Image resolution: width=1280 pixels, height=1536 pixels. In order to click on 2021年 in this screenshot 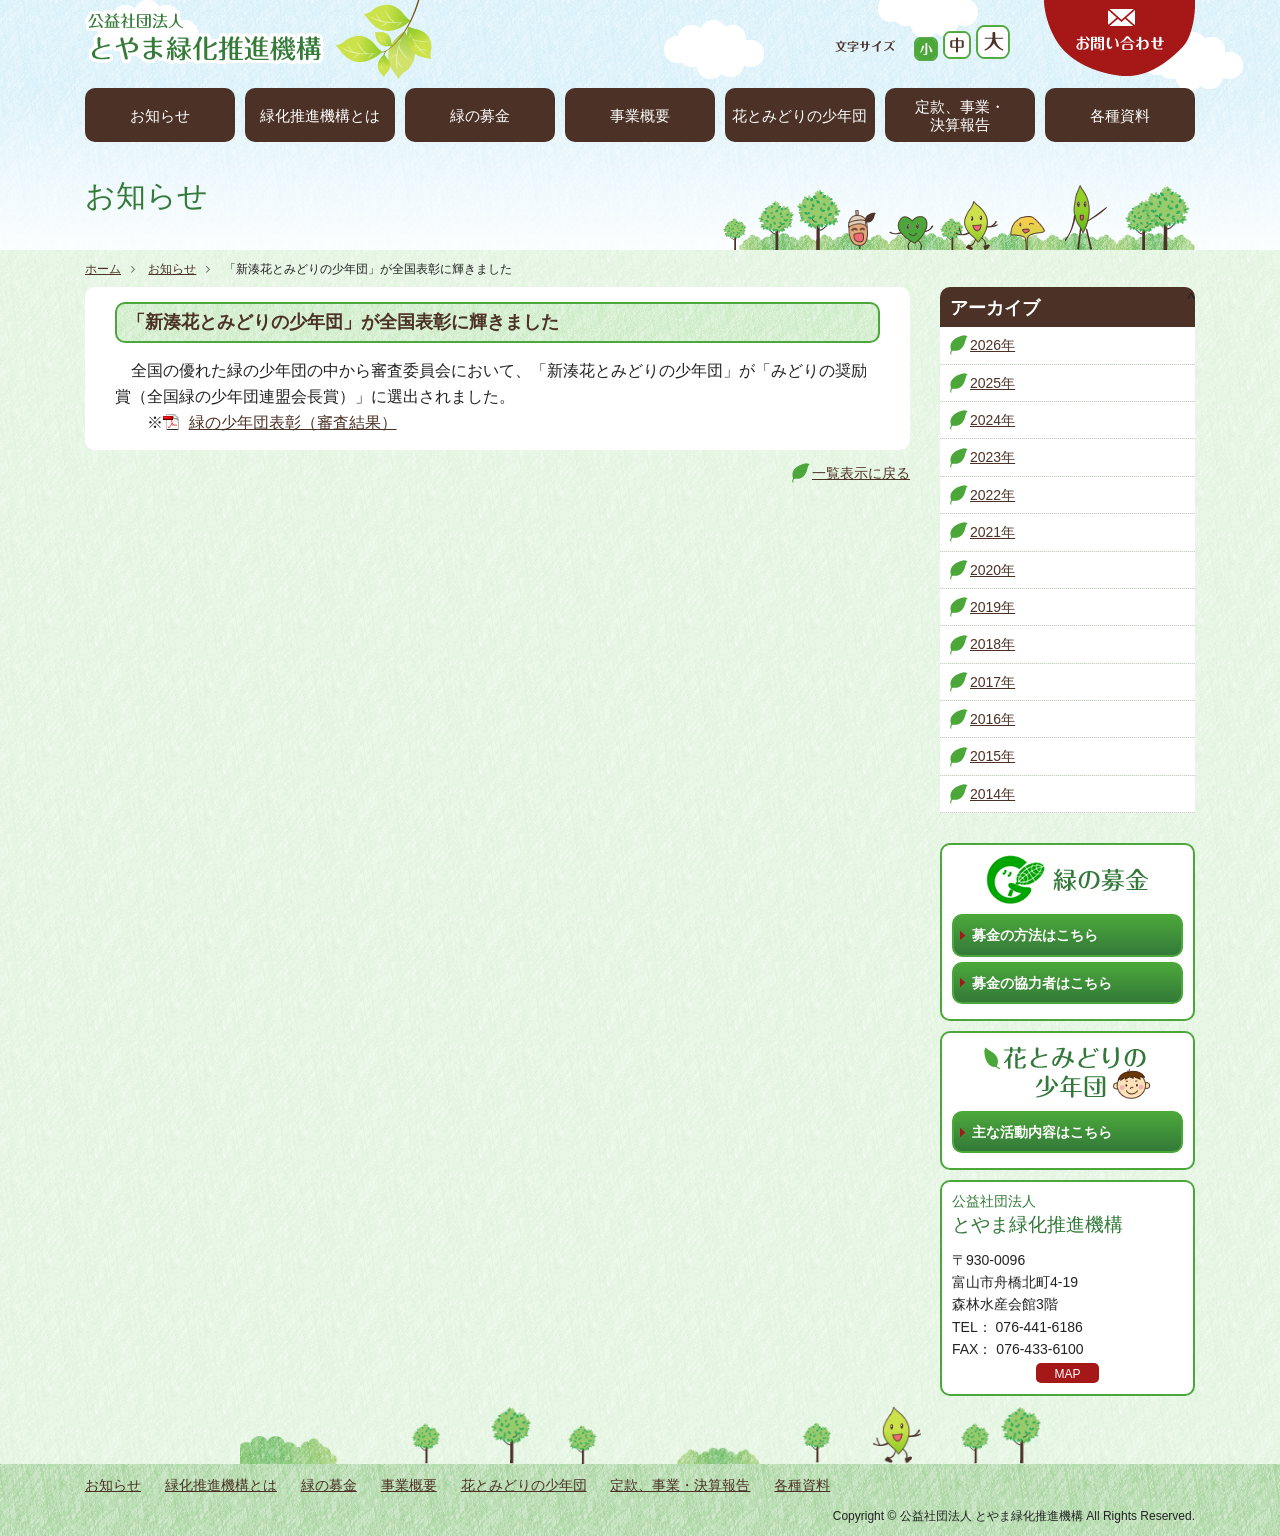, I will do `click(992, 532)`.